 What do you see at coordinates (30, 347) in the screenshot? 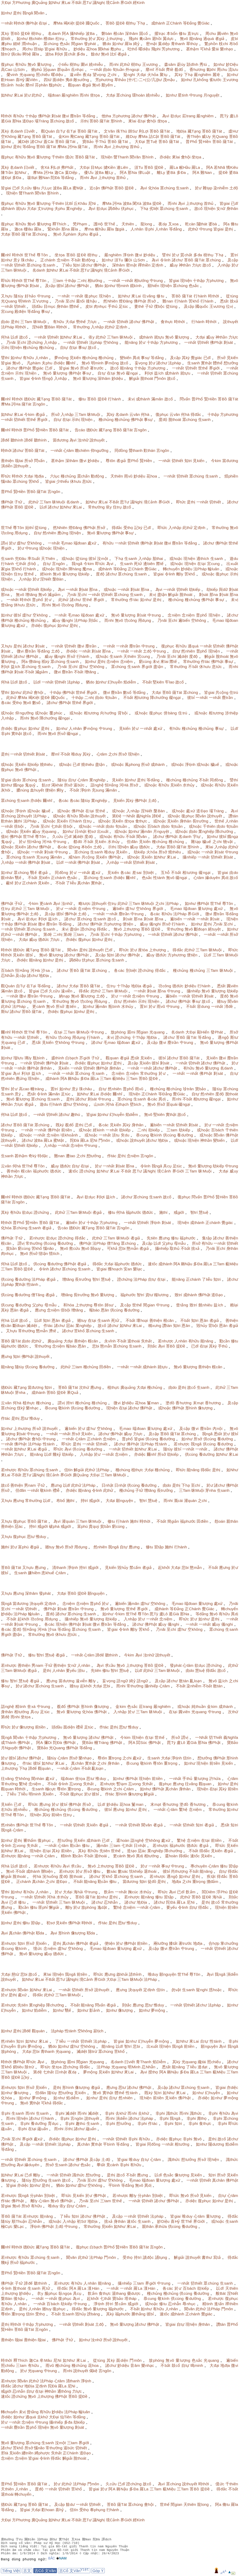
I see `種chủng` at bounding box center [30, 347].